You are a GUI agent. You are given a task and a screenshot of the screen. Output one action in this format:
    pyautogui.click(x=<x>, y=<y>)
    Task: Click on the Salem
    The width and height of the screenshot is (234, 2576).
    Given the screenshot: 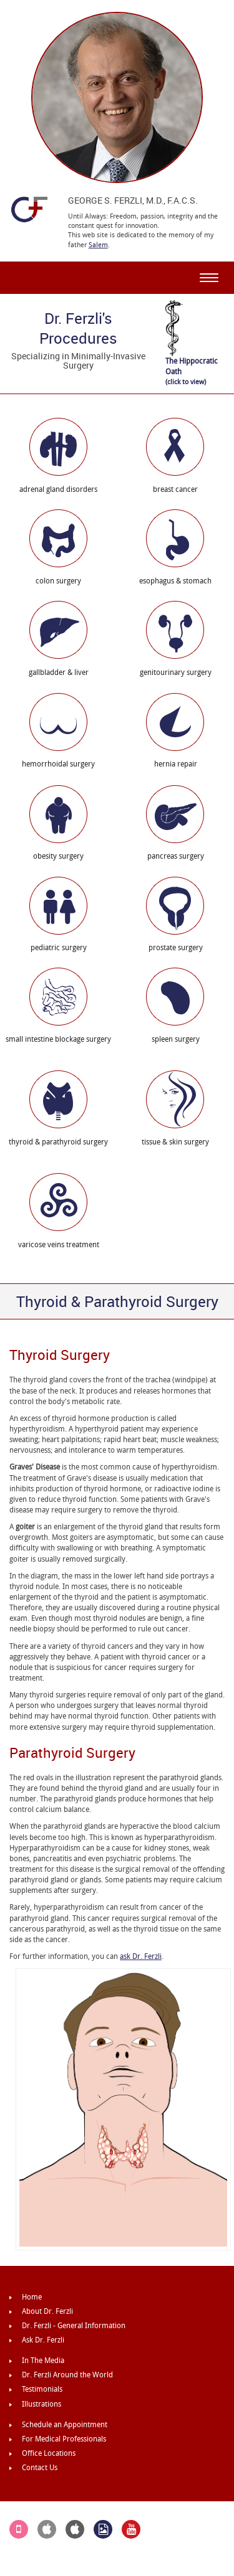 What is the action you would take?
    pyautogui.click(x=98, y=245)
    